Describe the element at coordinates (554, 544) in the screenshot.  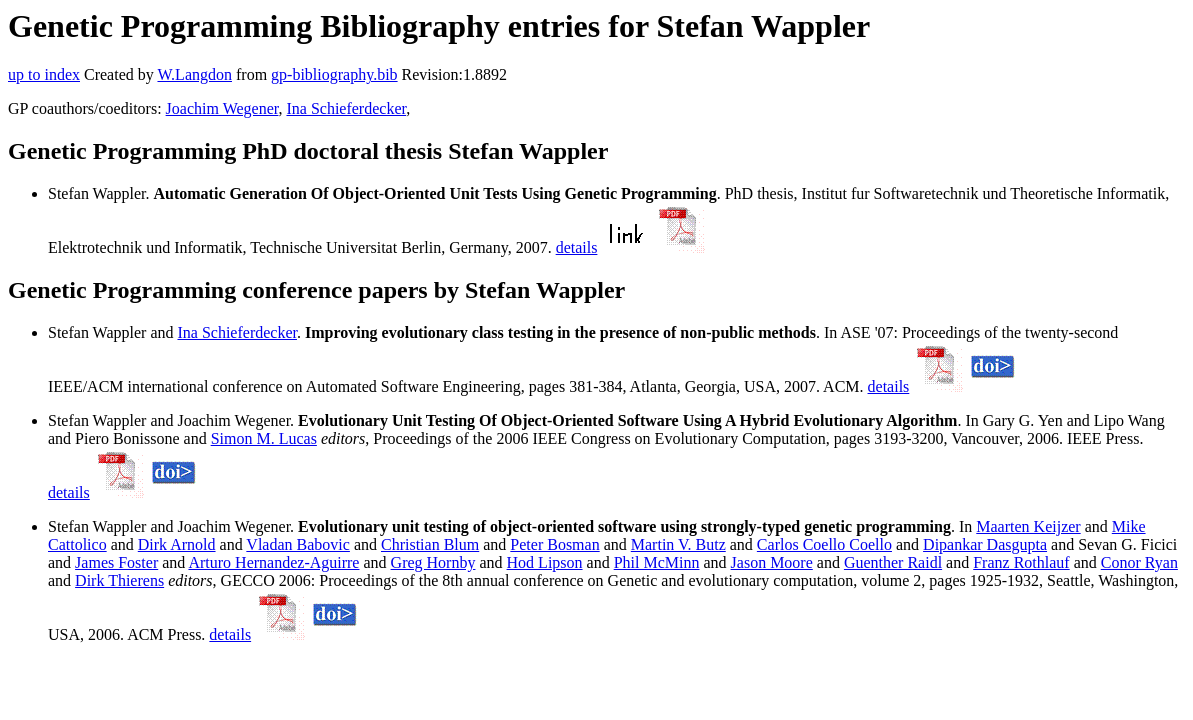
I see `Peter Bosman` at that location.